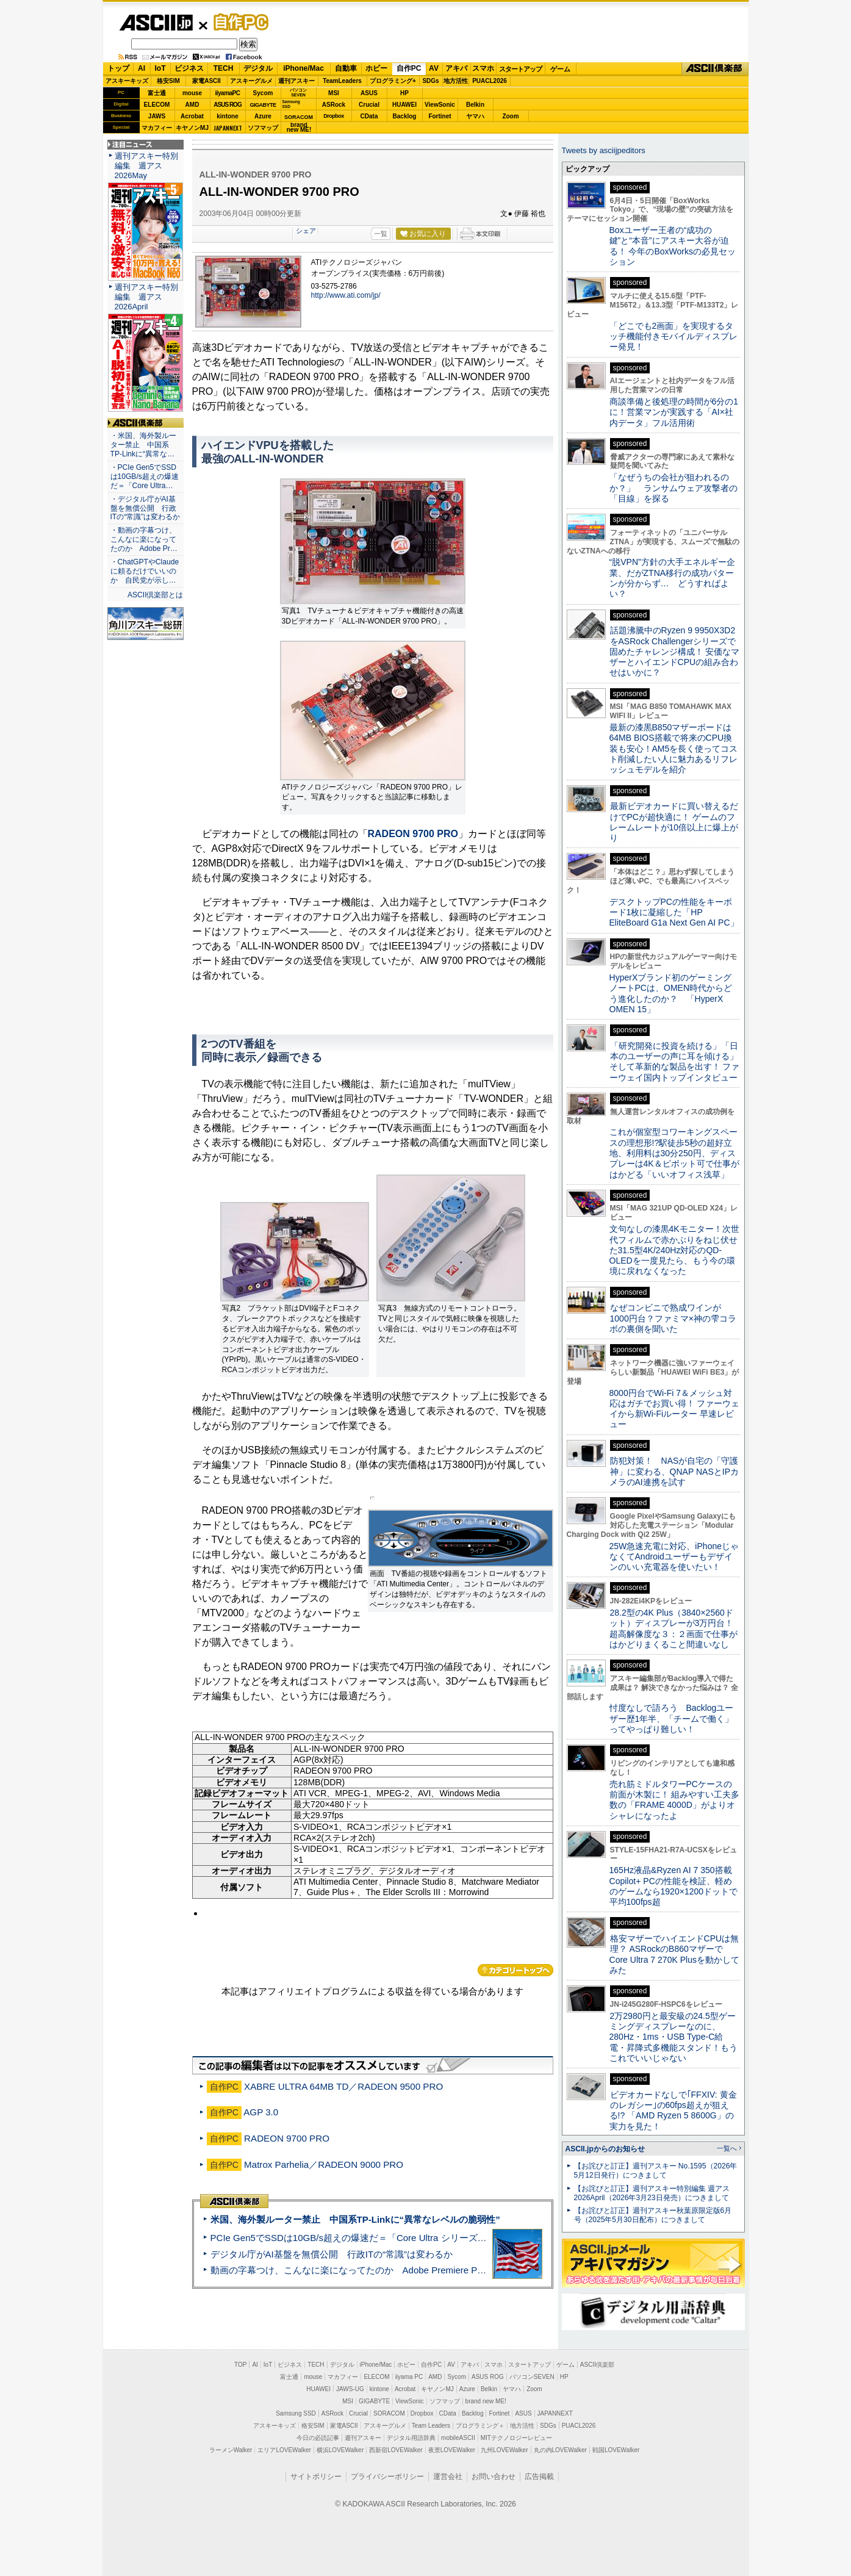  Describe the element at coordinates (615, 2450) in the screenshot. I see `戦国LOVEWalker` at that location.